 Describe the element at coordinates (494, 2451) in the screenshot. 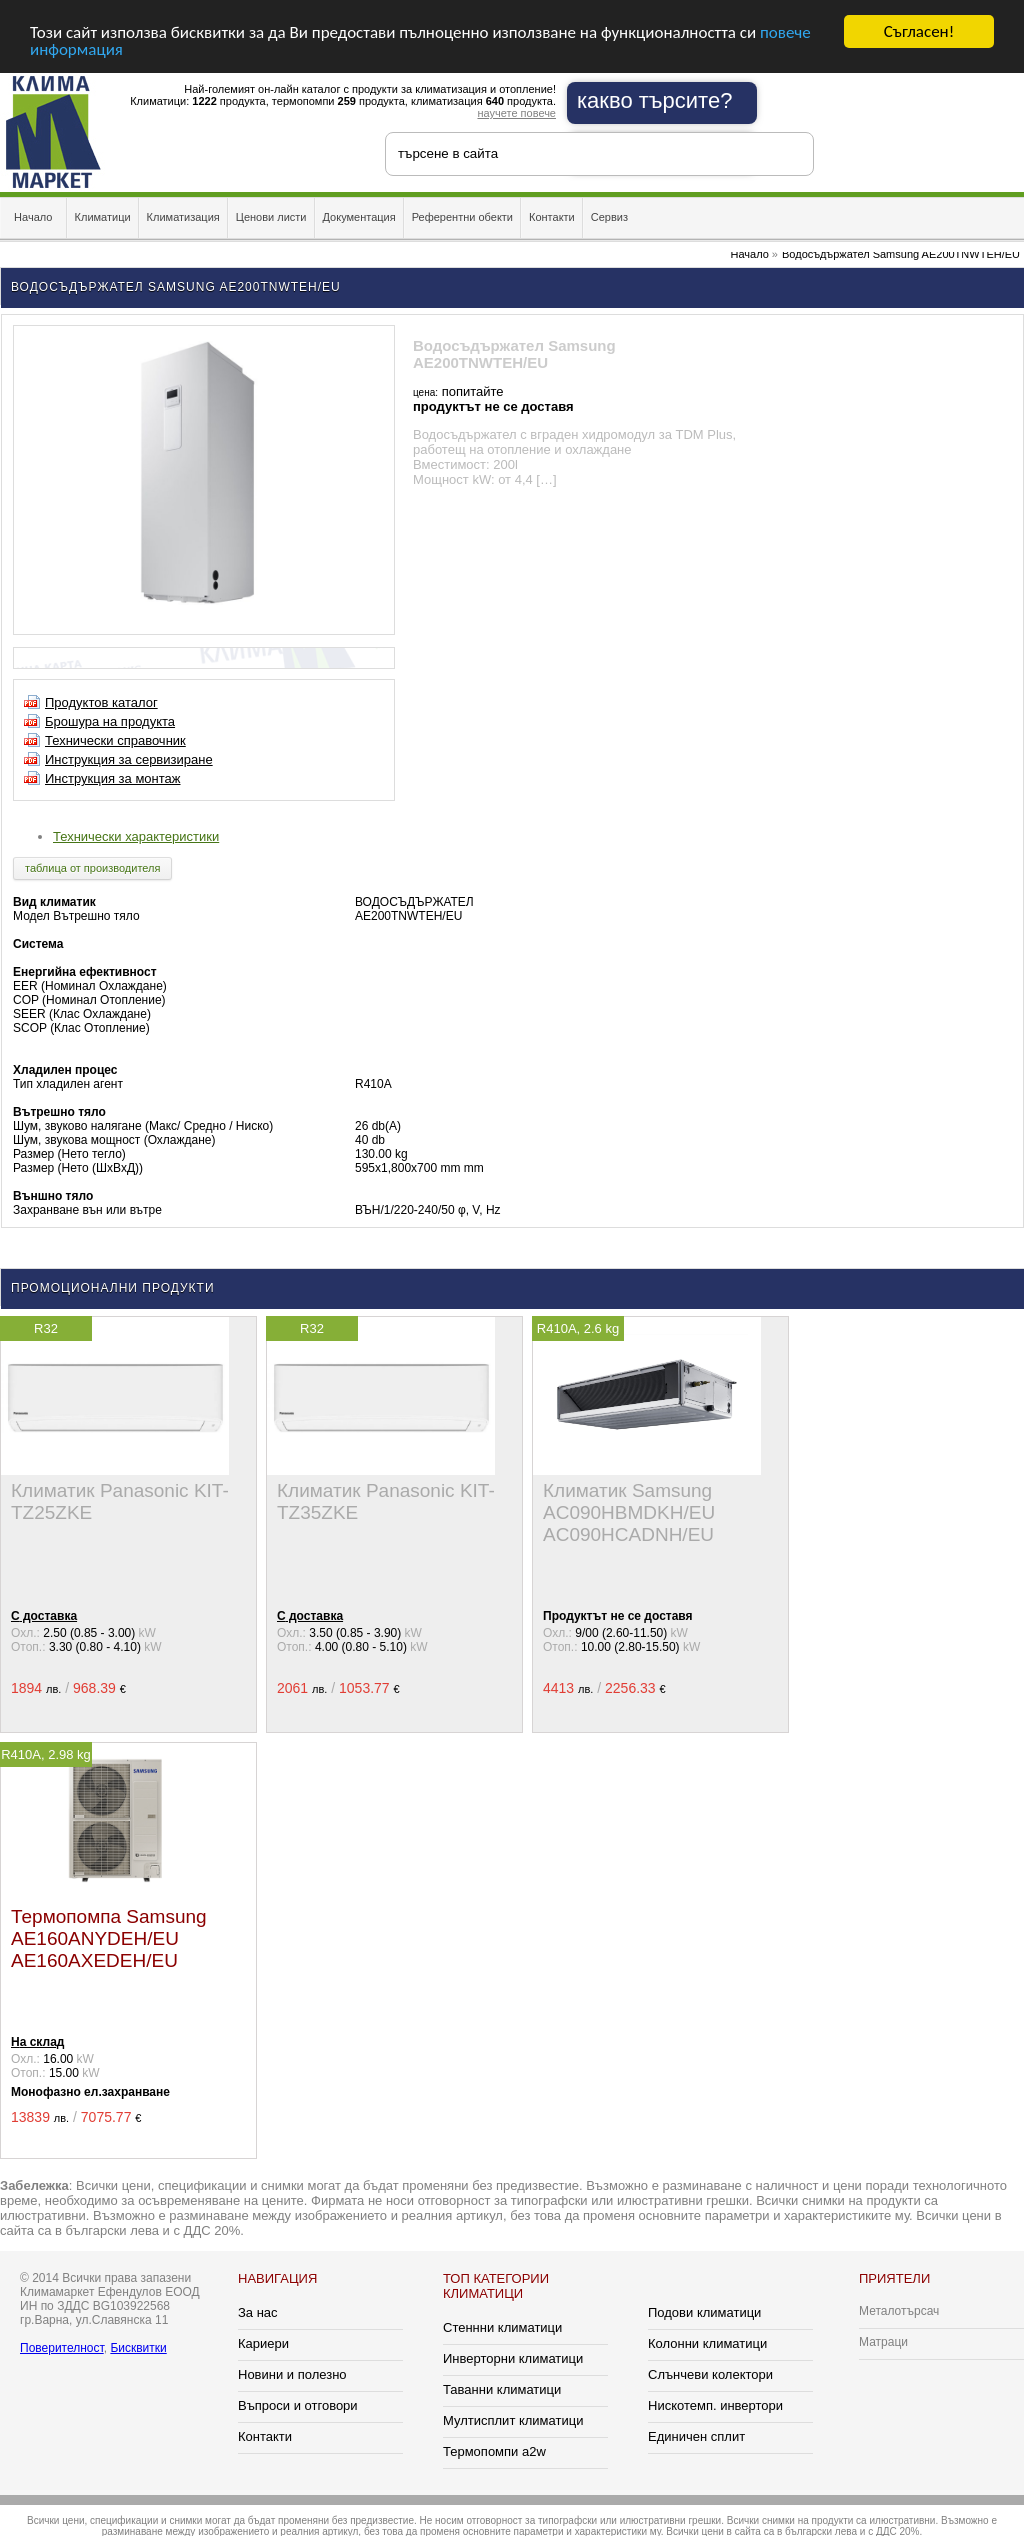

I see `Термопомпи a2w` at that location.